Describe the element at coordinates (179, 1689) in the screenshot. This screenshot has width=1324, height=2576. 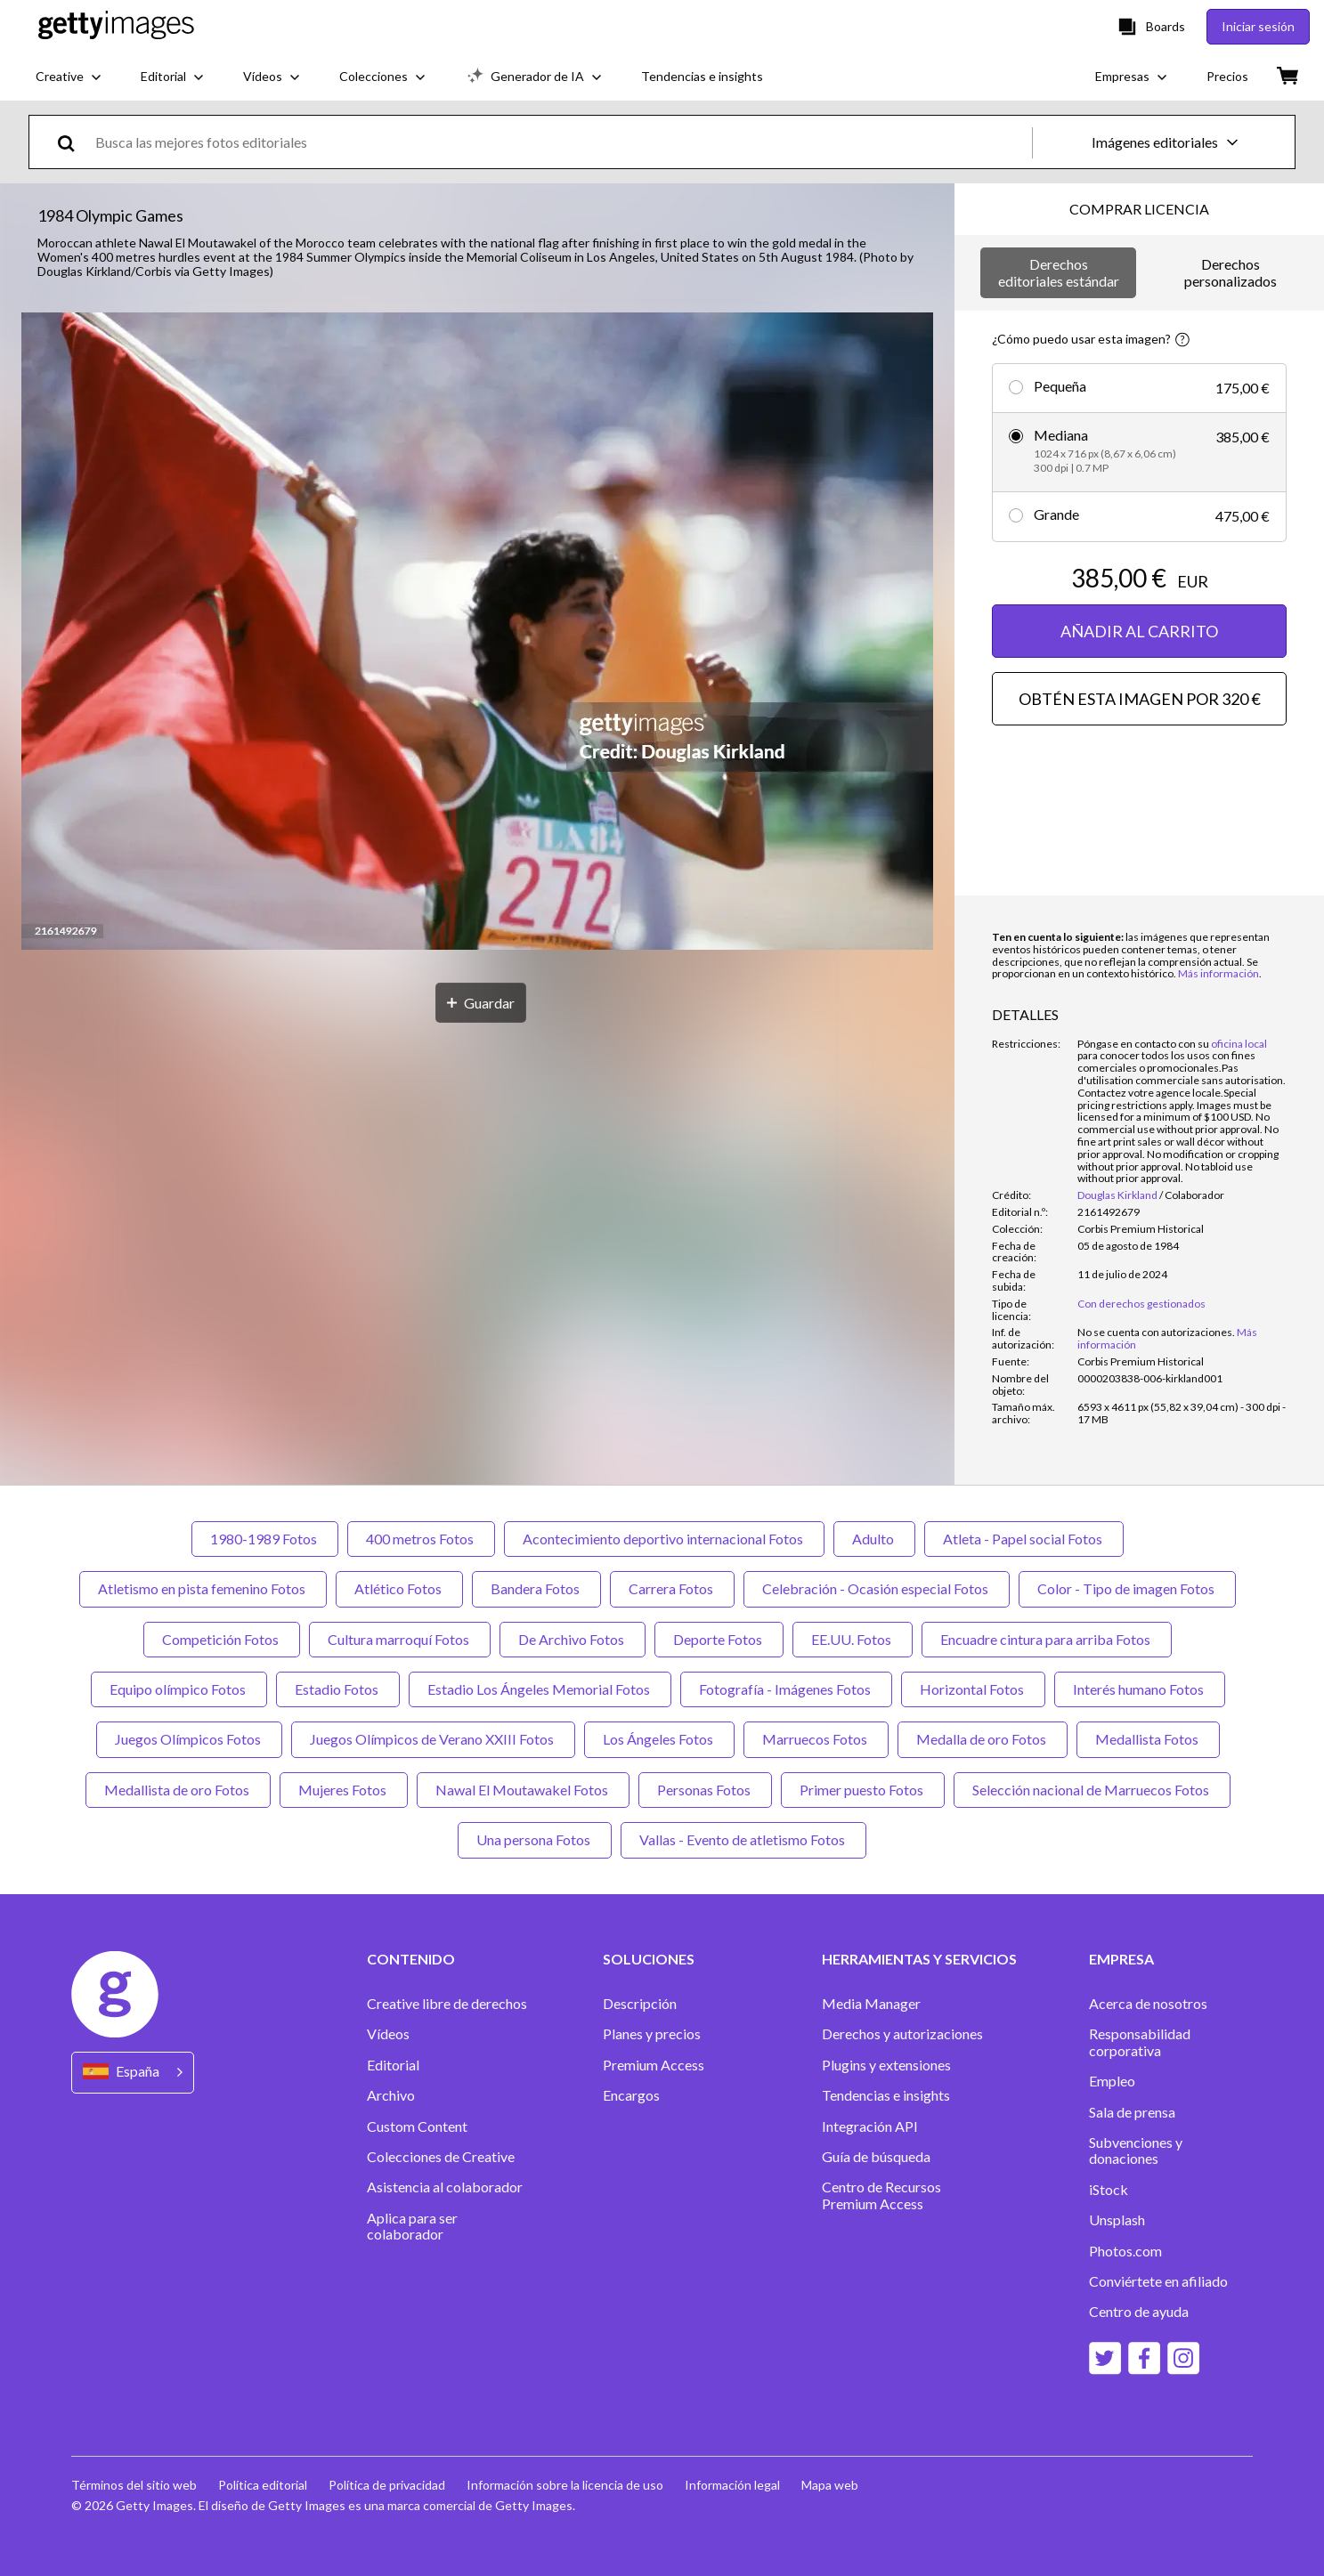
I see `Equipo olímpico Fotos` at that location.